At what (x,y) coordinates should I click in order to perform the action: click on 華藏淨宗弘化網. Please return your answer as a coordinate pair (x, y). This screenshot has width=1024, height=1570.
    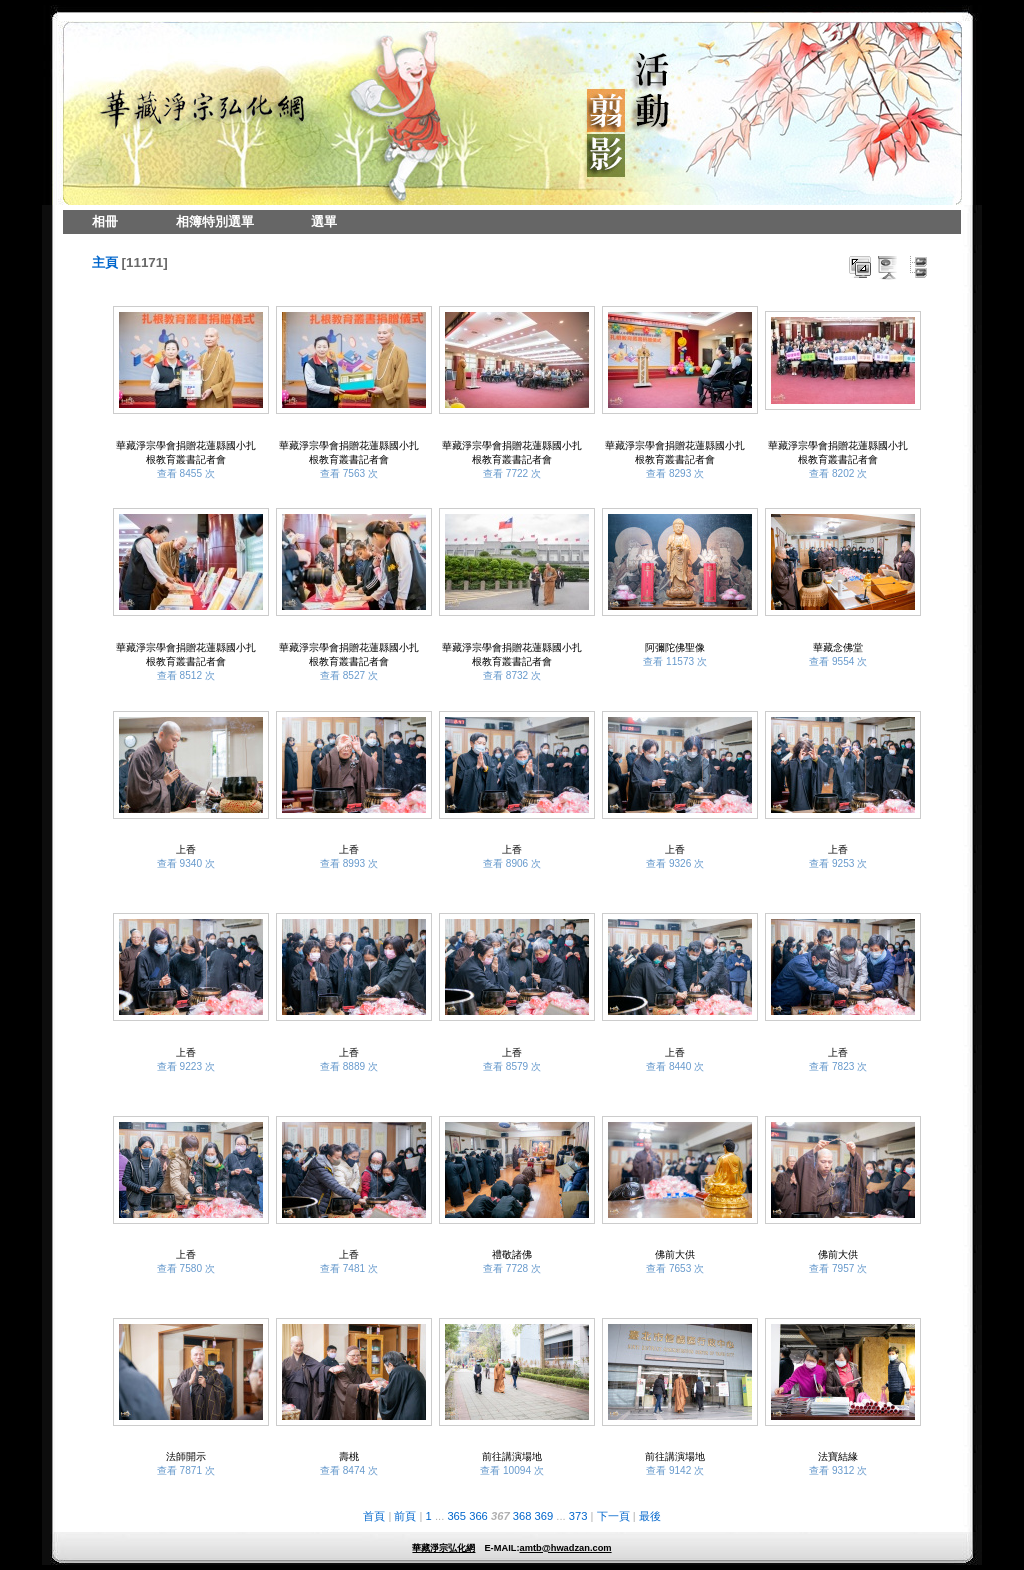
    Looking at the image, I should click on (443, 1548).